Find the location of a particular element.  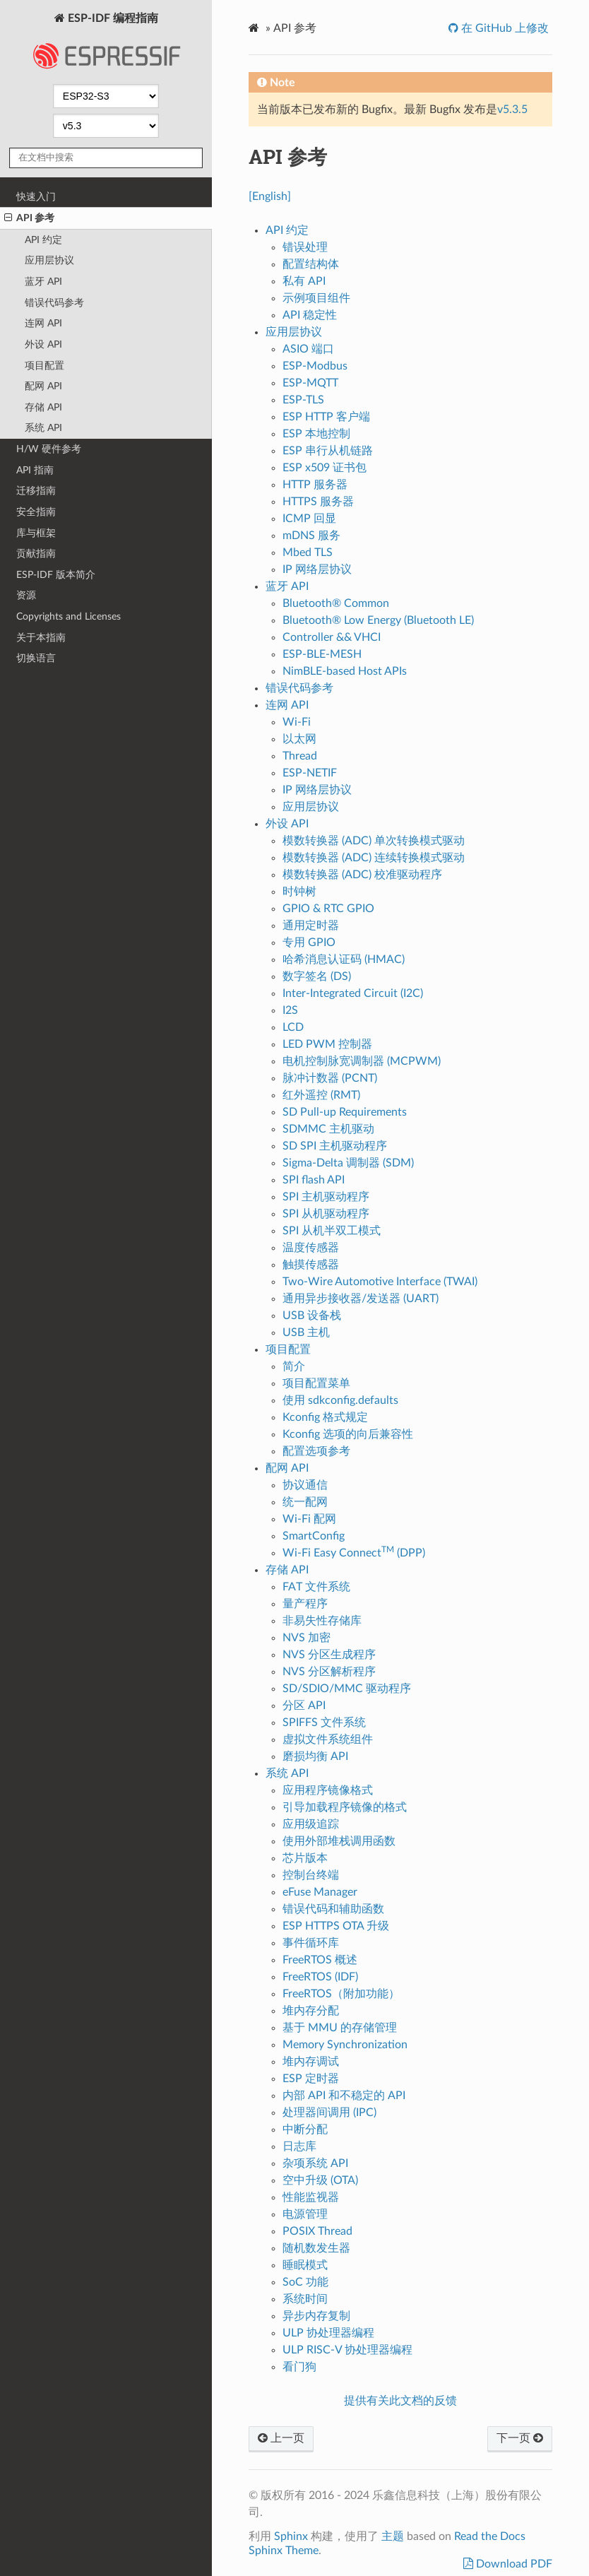

ULP 协处理器编程 is located at coordinates (328, 2333).